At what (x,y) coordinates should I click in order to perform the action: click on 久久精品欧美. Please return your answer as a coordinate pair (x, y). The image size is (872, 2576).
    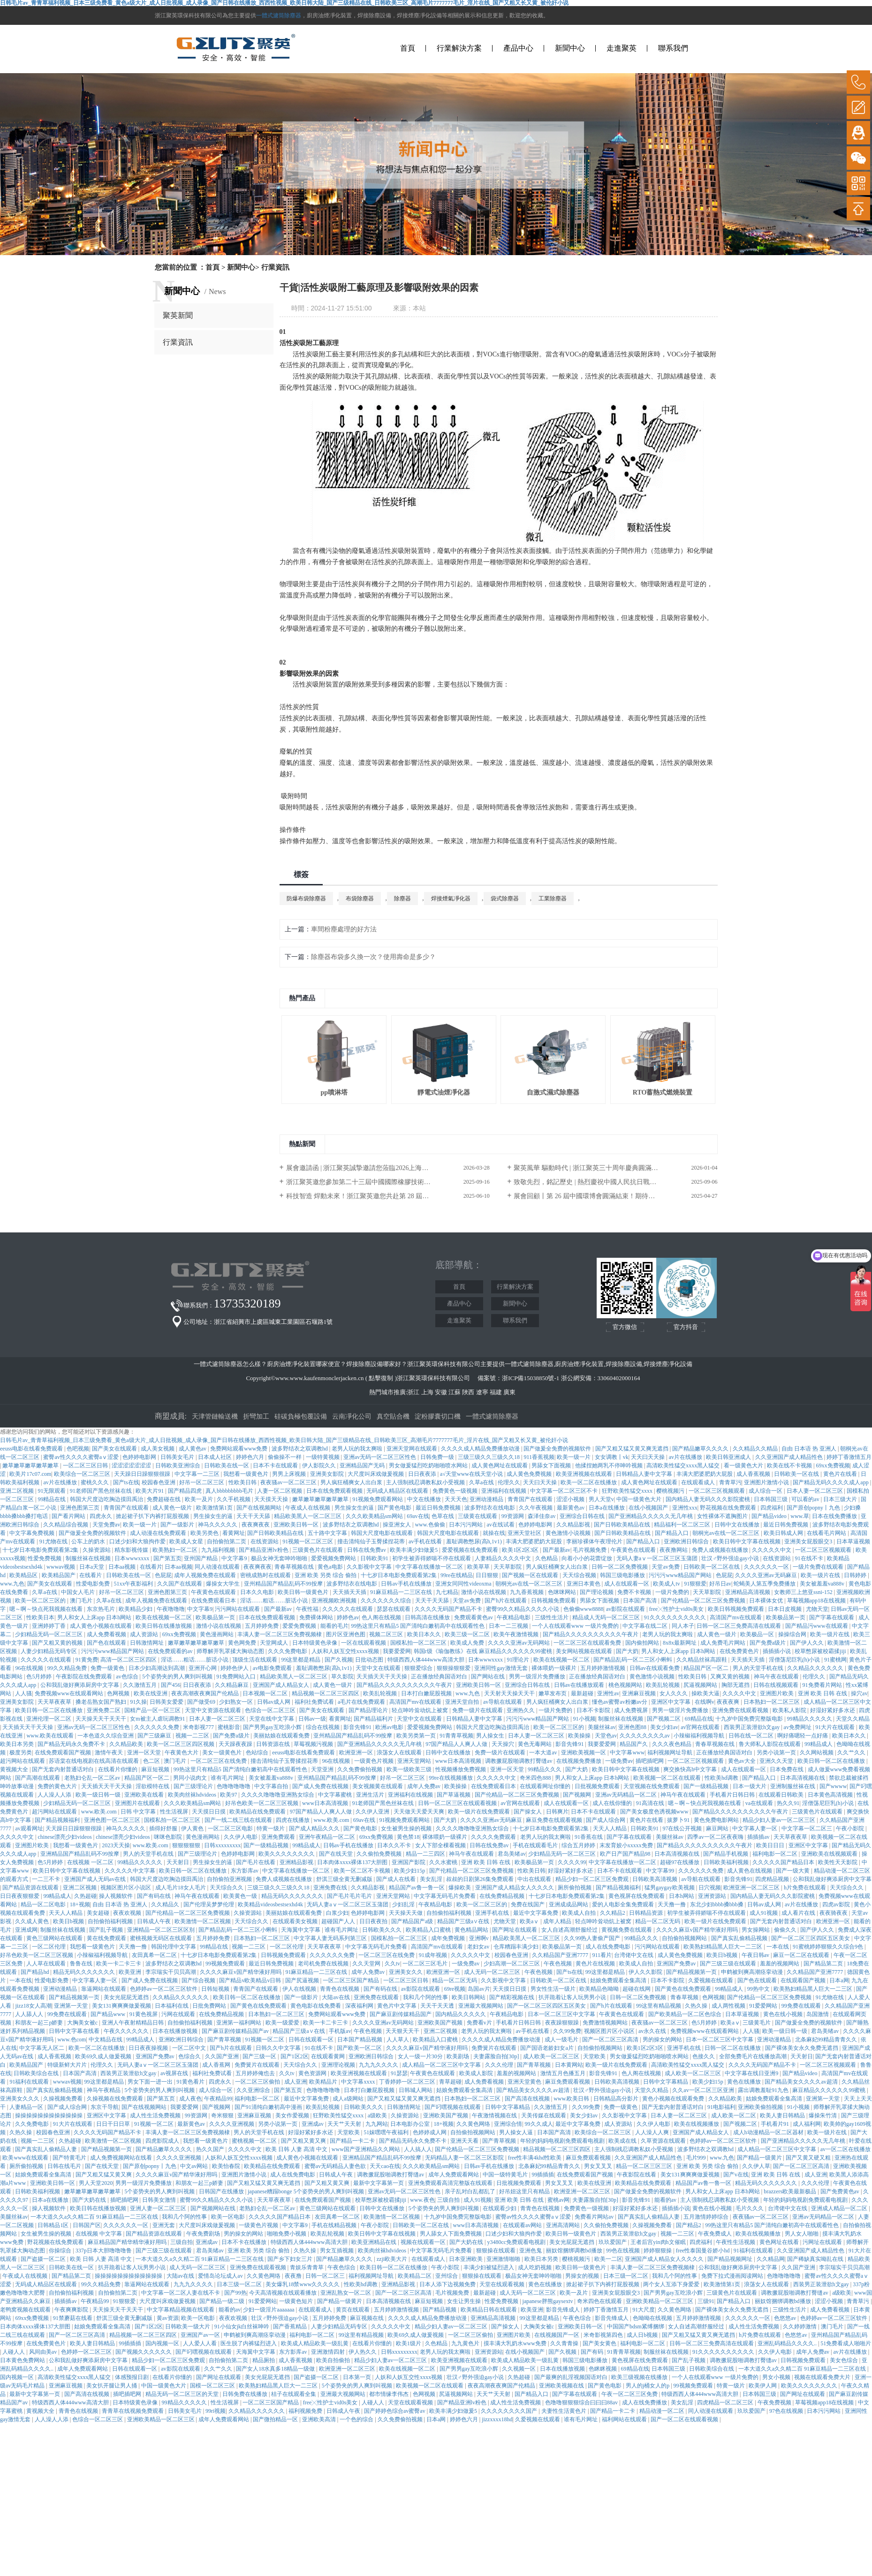
    Looking at the image, I should click on (126, 1744).